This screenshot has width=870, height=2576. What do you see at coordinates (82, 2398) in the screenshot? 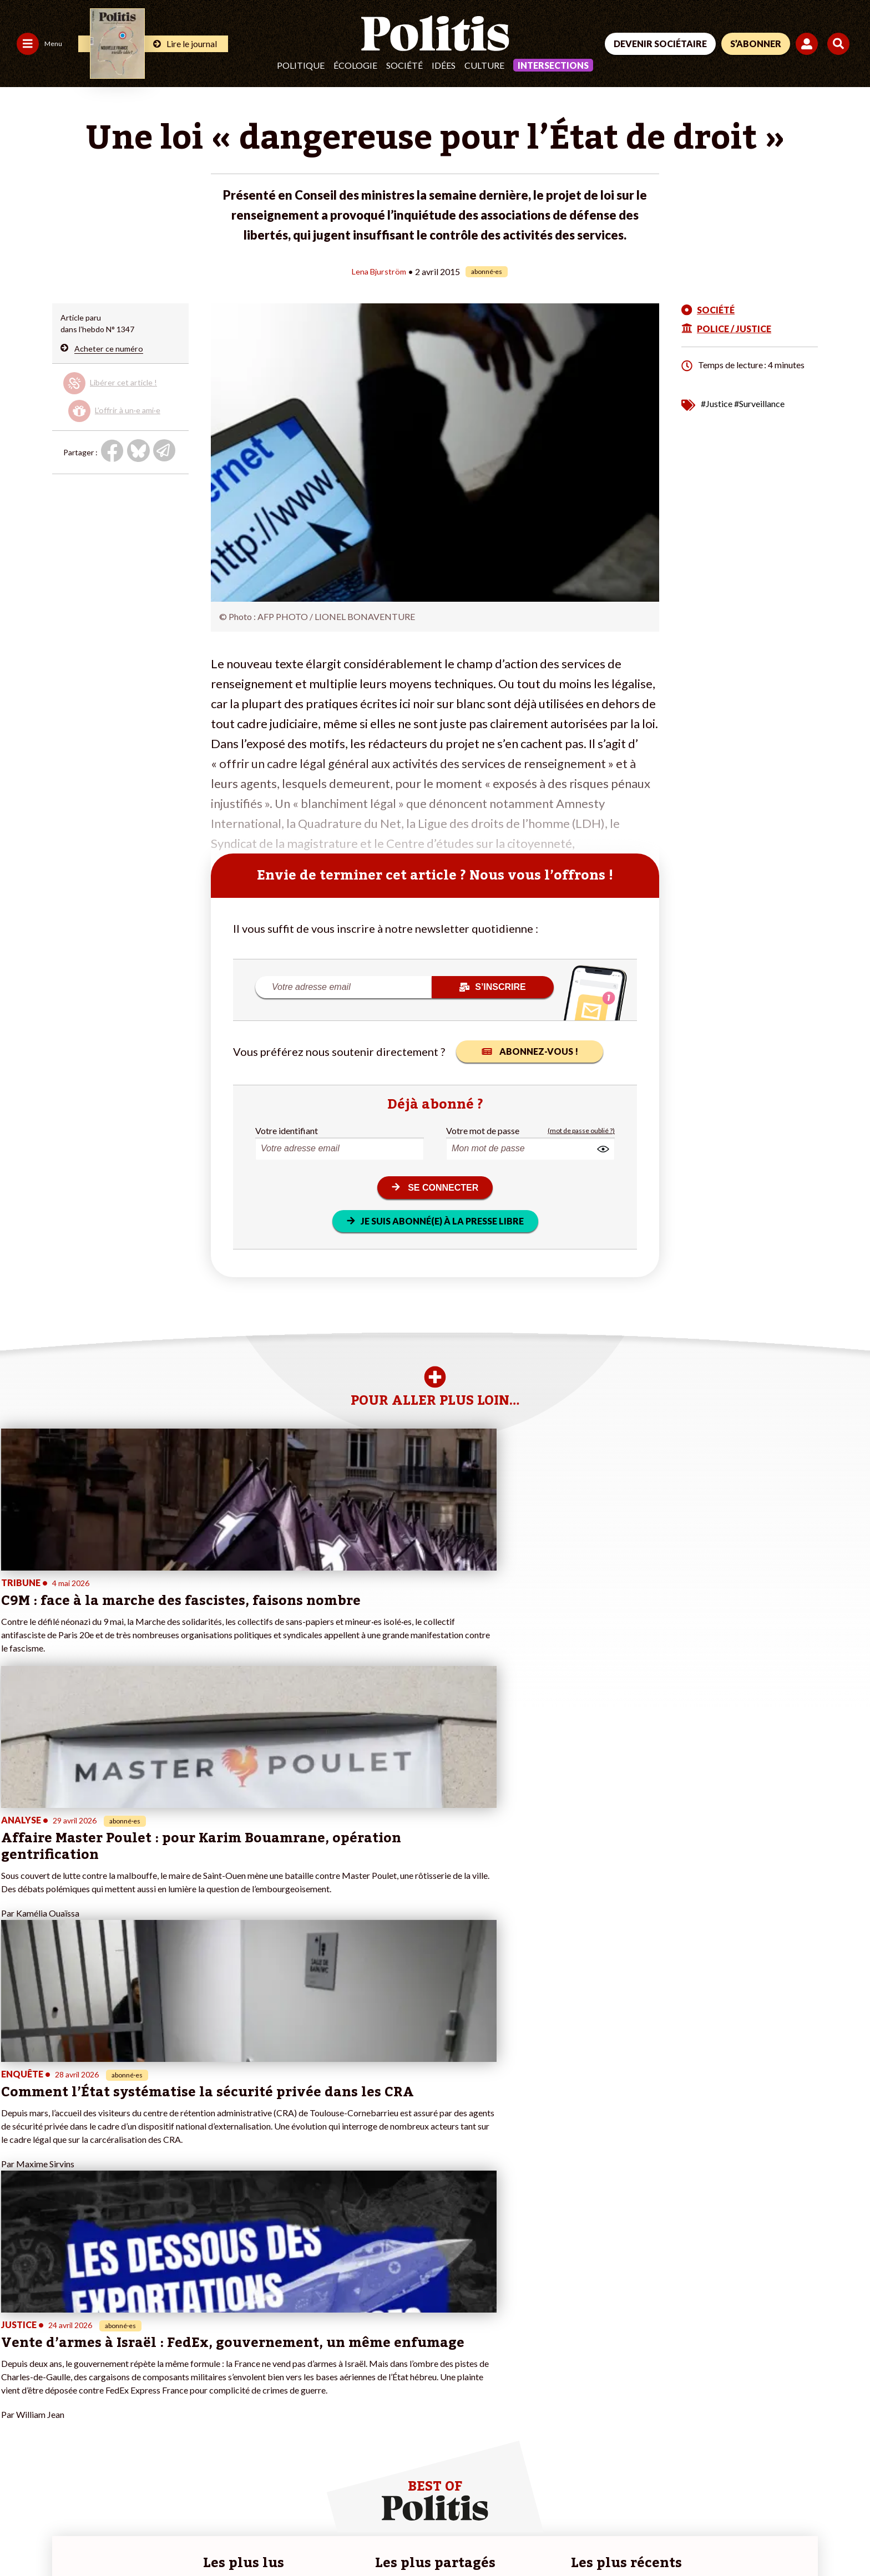
I see `Santé` at bounding box center [82, 2398].